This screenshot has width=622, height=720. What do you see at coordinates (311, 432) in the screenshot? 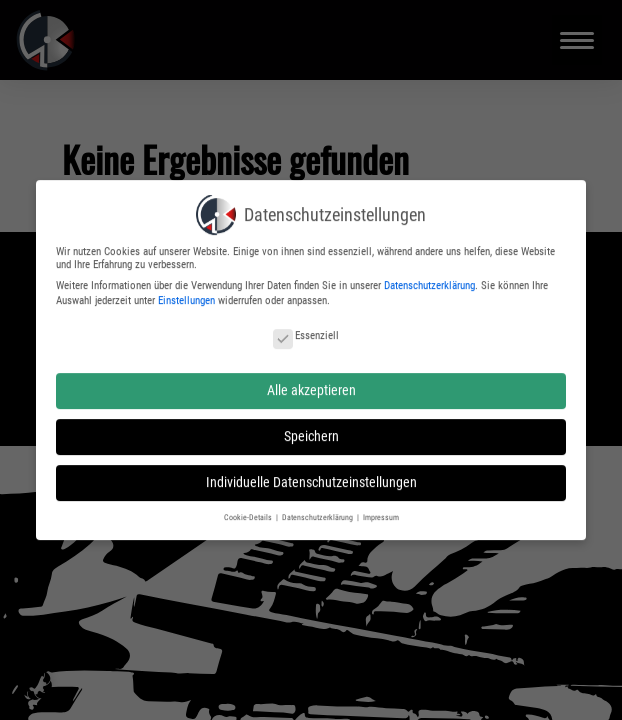
I see `Speichern [button]` at bounding box center [311, 432].